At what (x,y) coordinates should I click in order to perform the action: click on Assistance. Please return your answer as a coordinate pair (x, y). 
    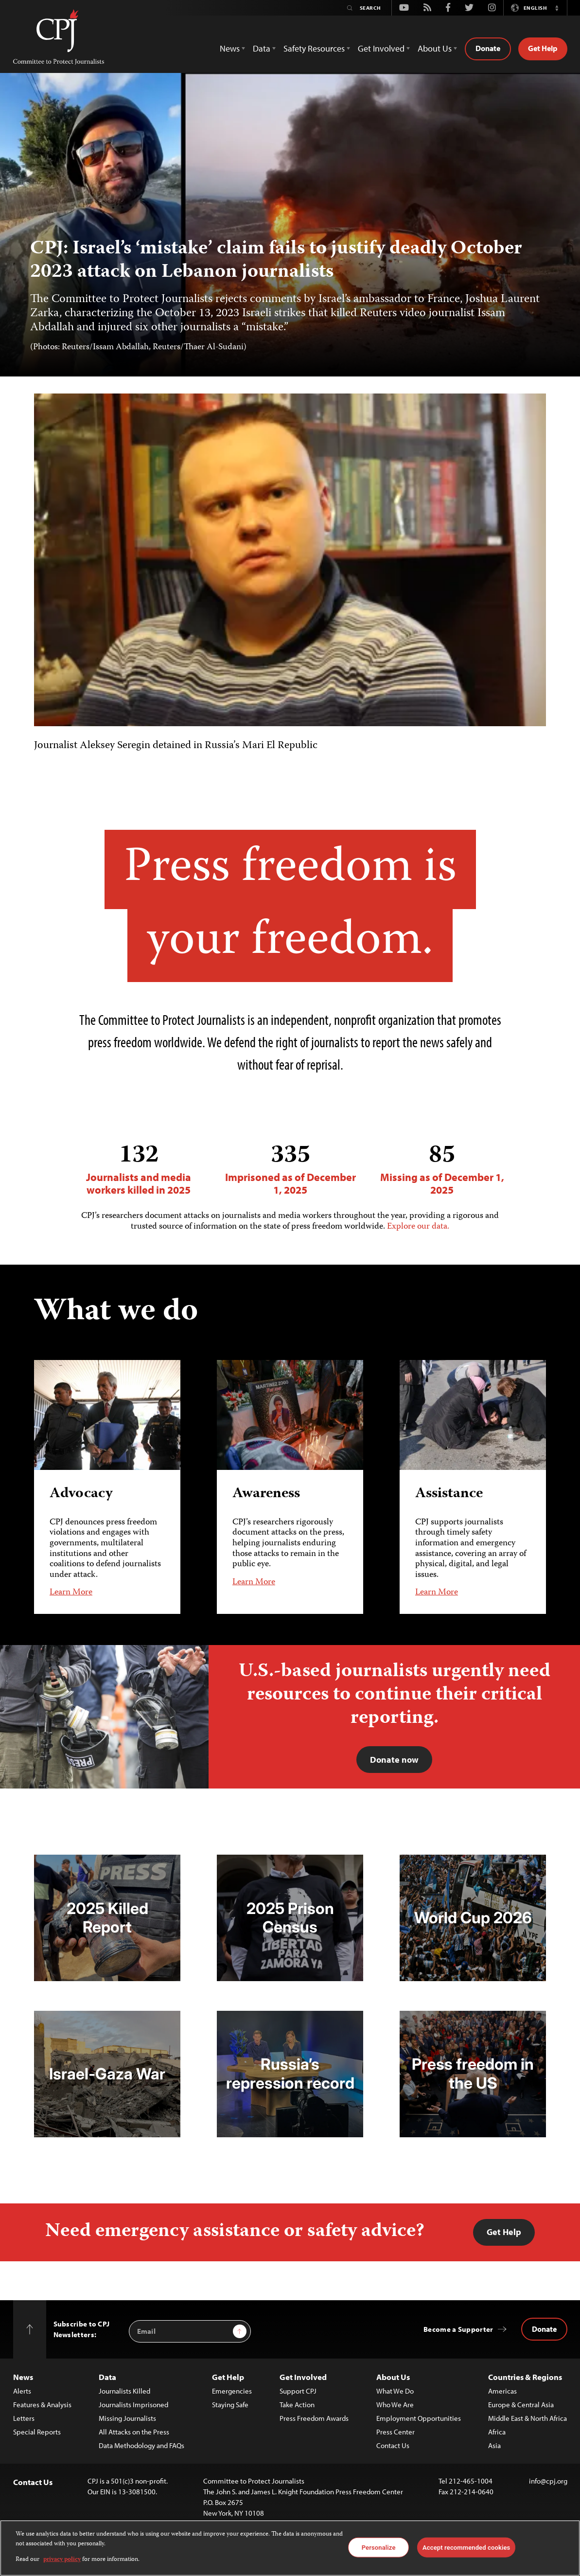
    Looking at the image, I should click on (449, 1494).